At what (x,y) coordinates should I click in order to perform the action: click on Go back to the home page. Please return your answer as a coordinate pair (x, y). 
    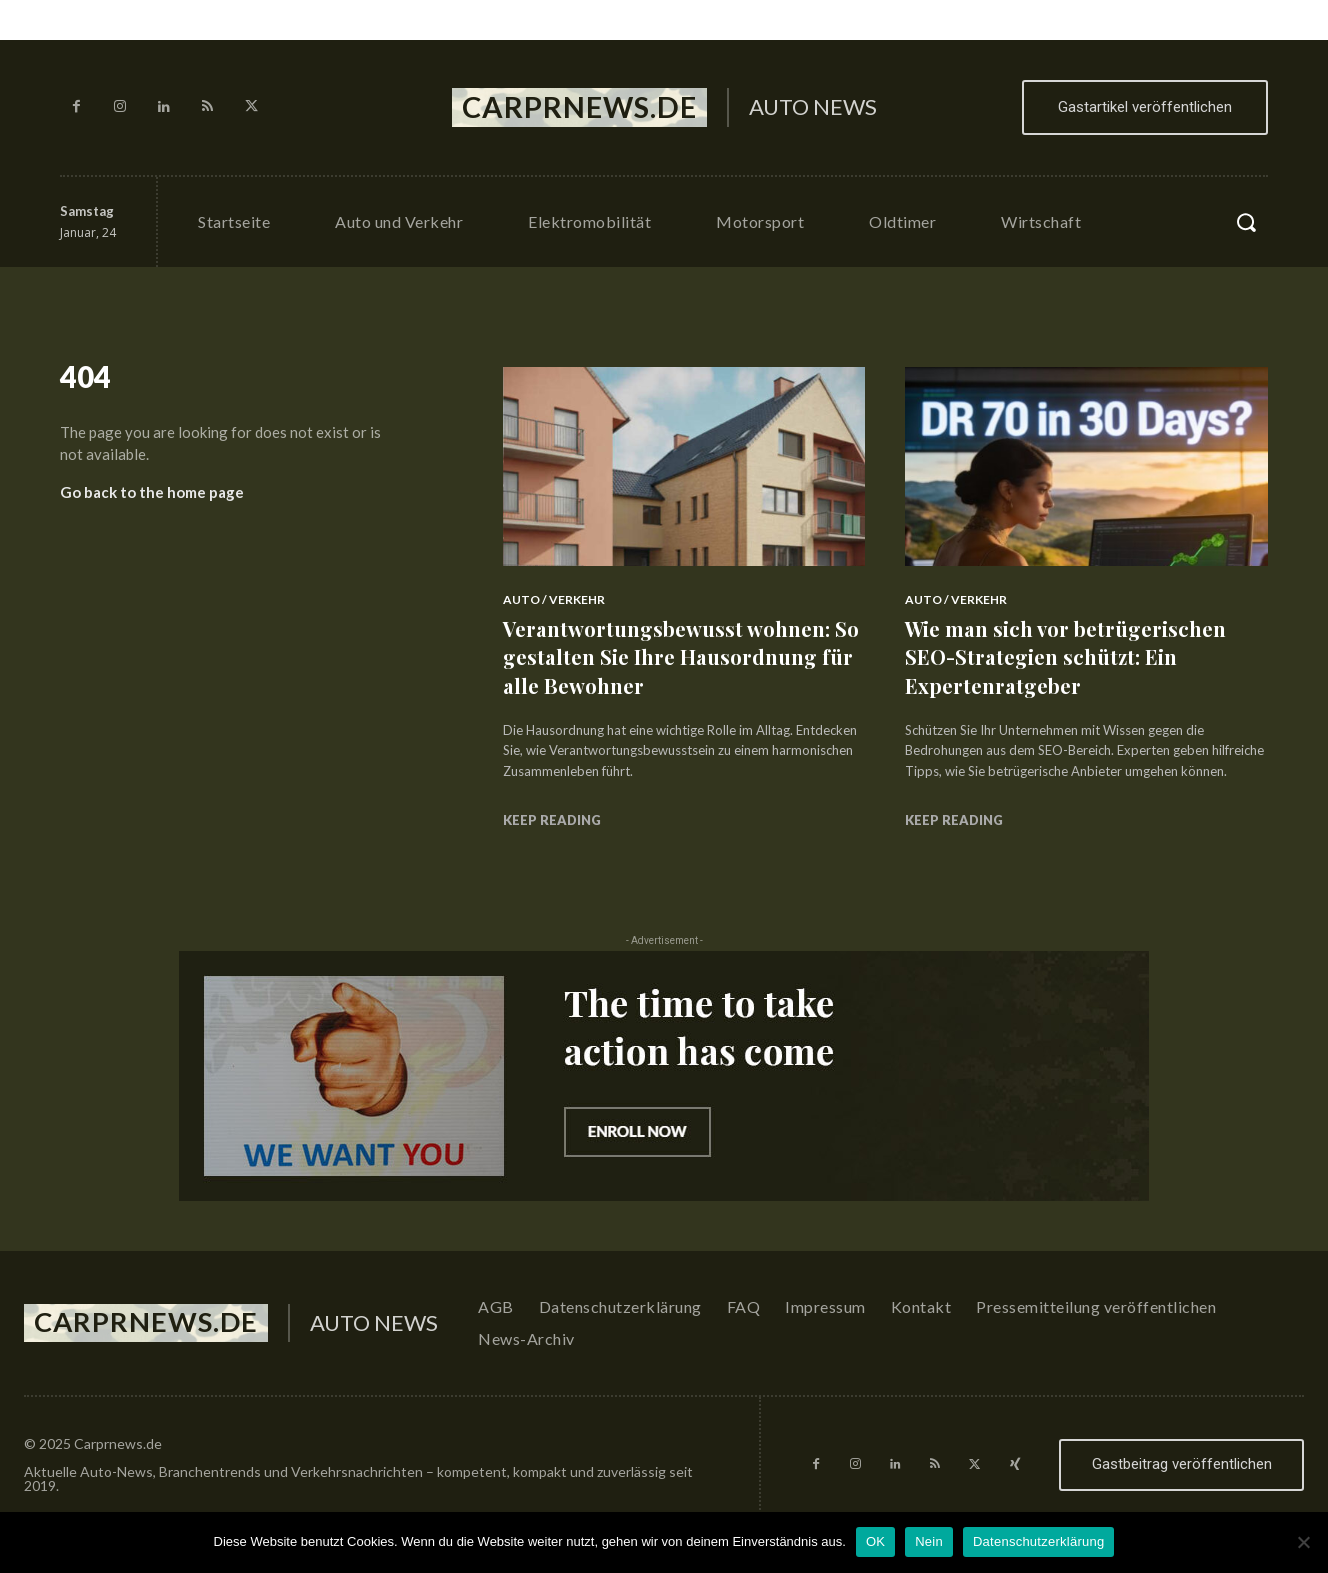
    Looking at the image, I should click on (152, 498).